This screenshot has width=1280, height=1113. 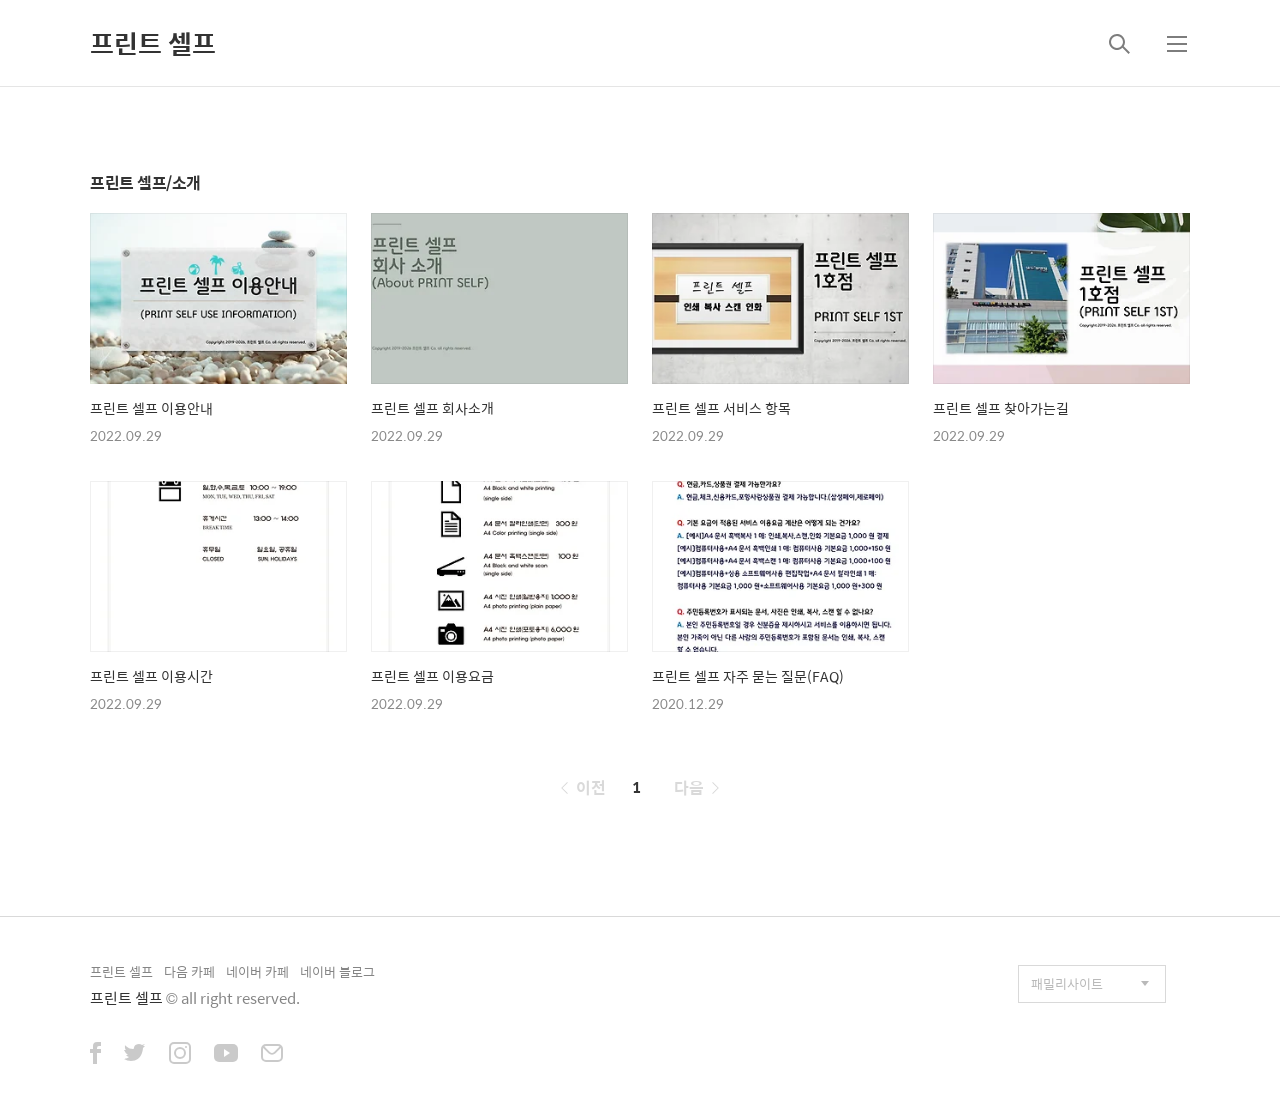 What do you see at coordinates (189, 971) in the screenshot?
I see `다음 카페` at bounding box center [189, 971].